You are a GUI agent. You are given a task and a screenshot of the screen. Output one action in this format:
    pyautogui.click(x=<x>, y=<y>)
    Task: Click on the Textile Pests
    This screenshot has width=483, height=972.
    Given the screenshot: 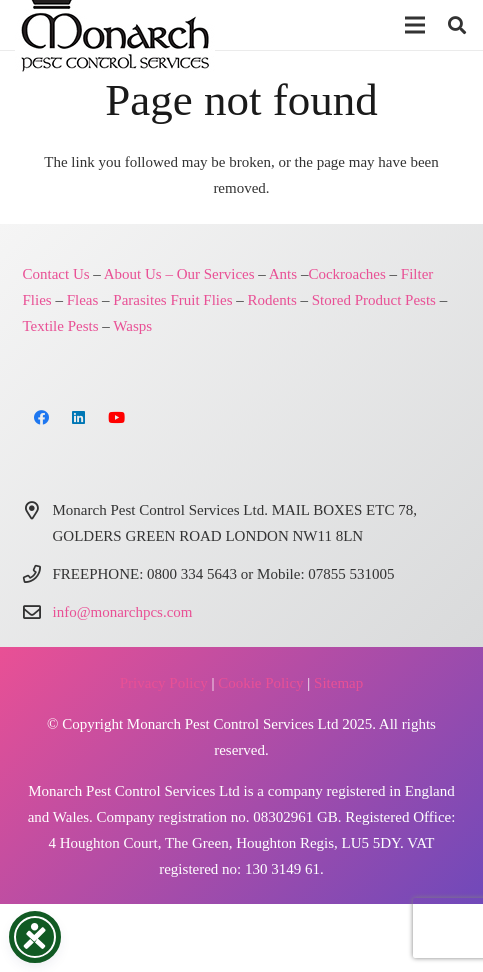 What is the action you would take?
    pyautogui.click(x=61, y=326)
    